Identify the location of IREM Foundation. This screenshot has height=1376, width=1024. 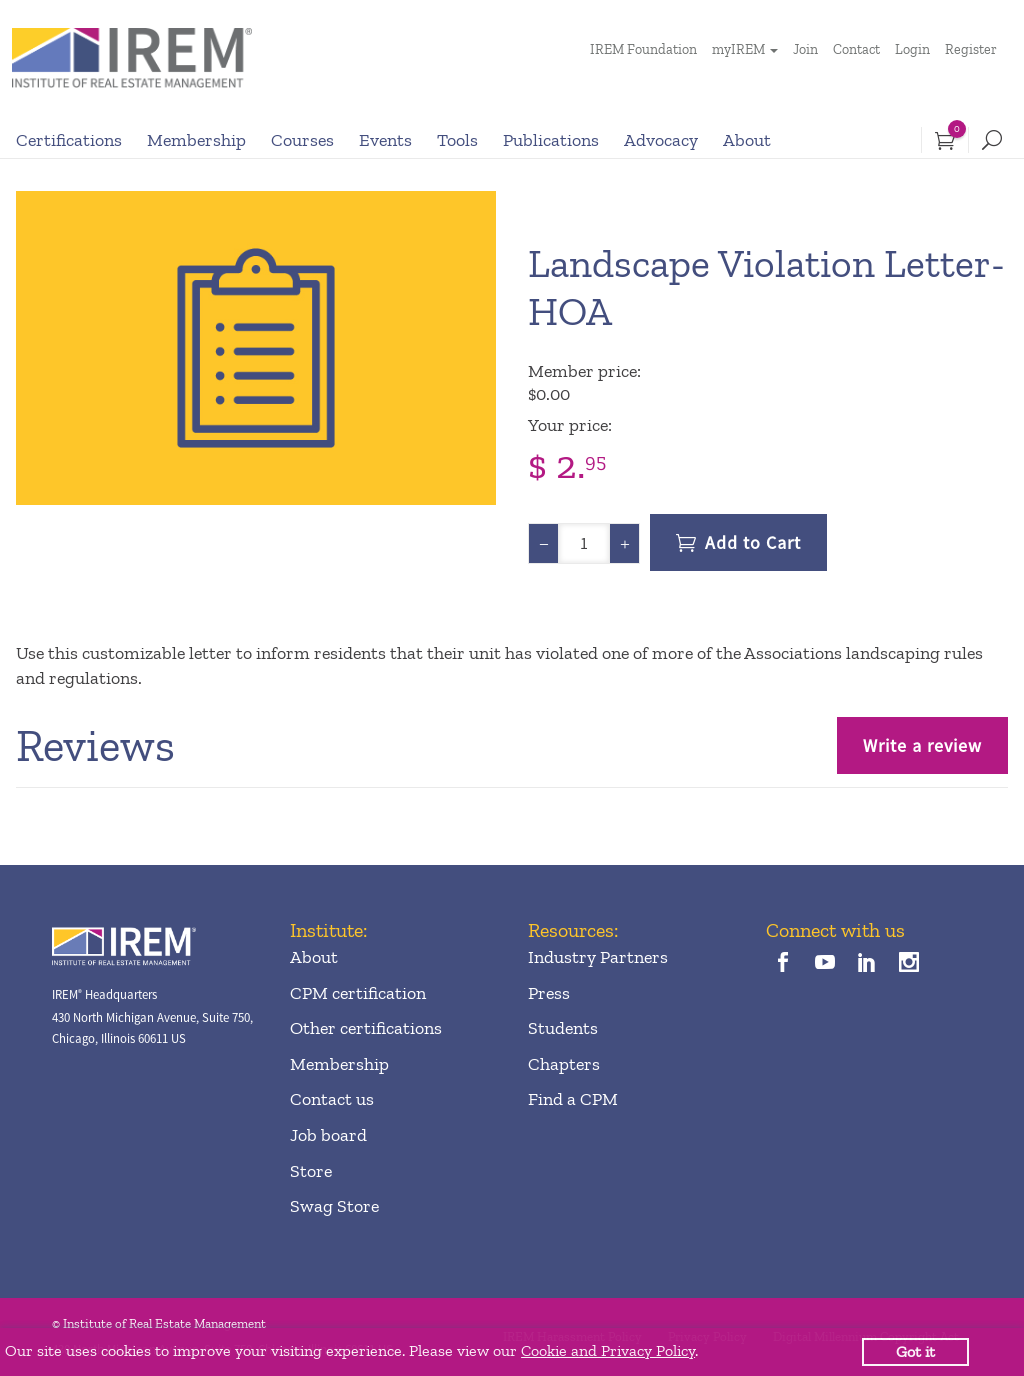
(643, 49).